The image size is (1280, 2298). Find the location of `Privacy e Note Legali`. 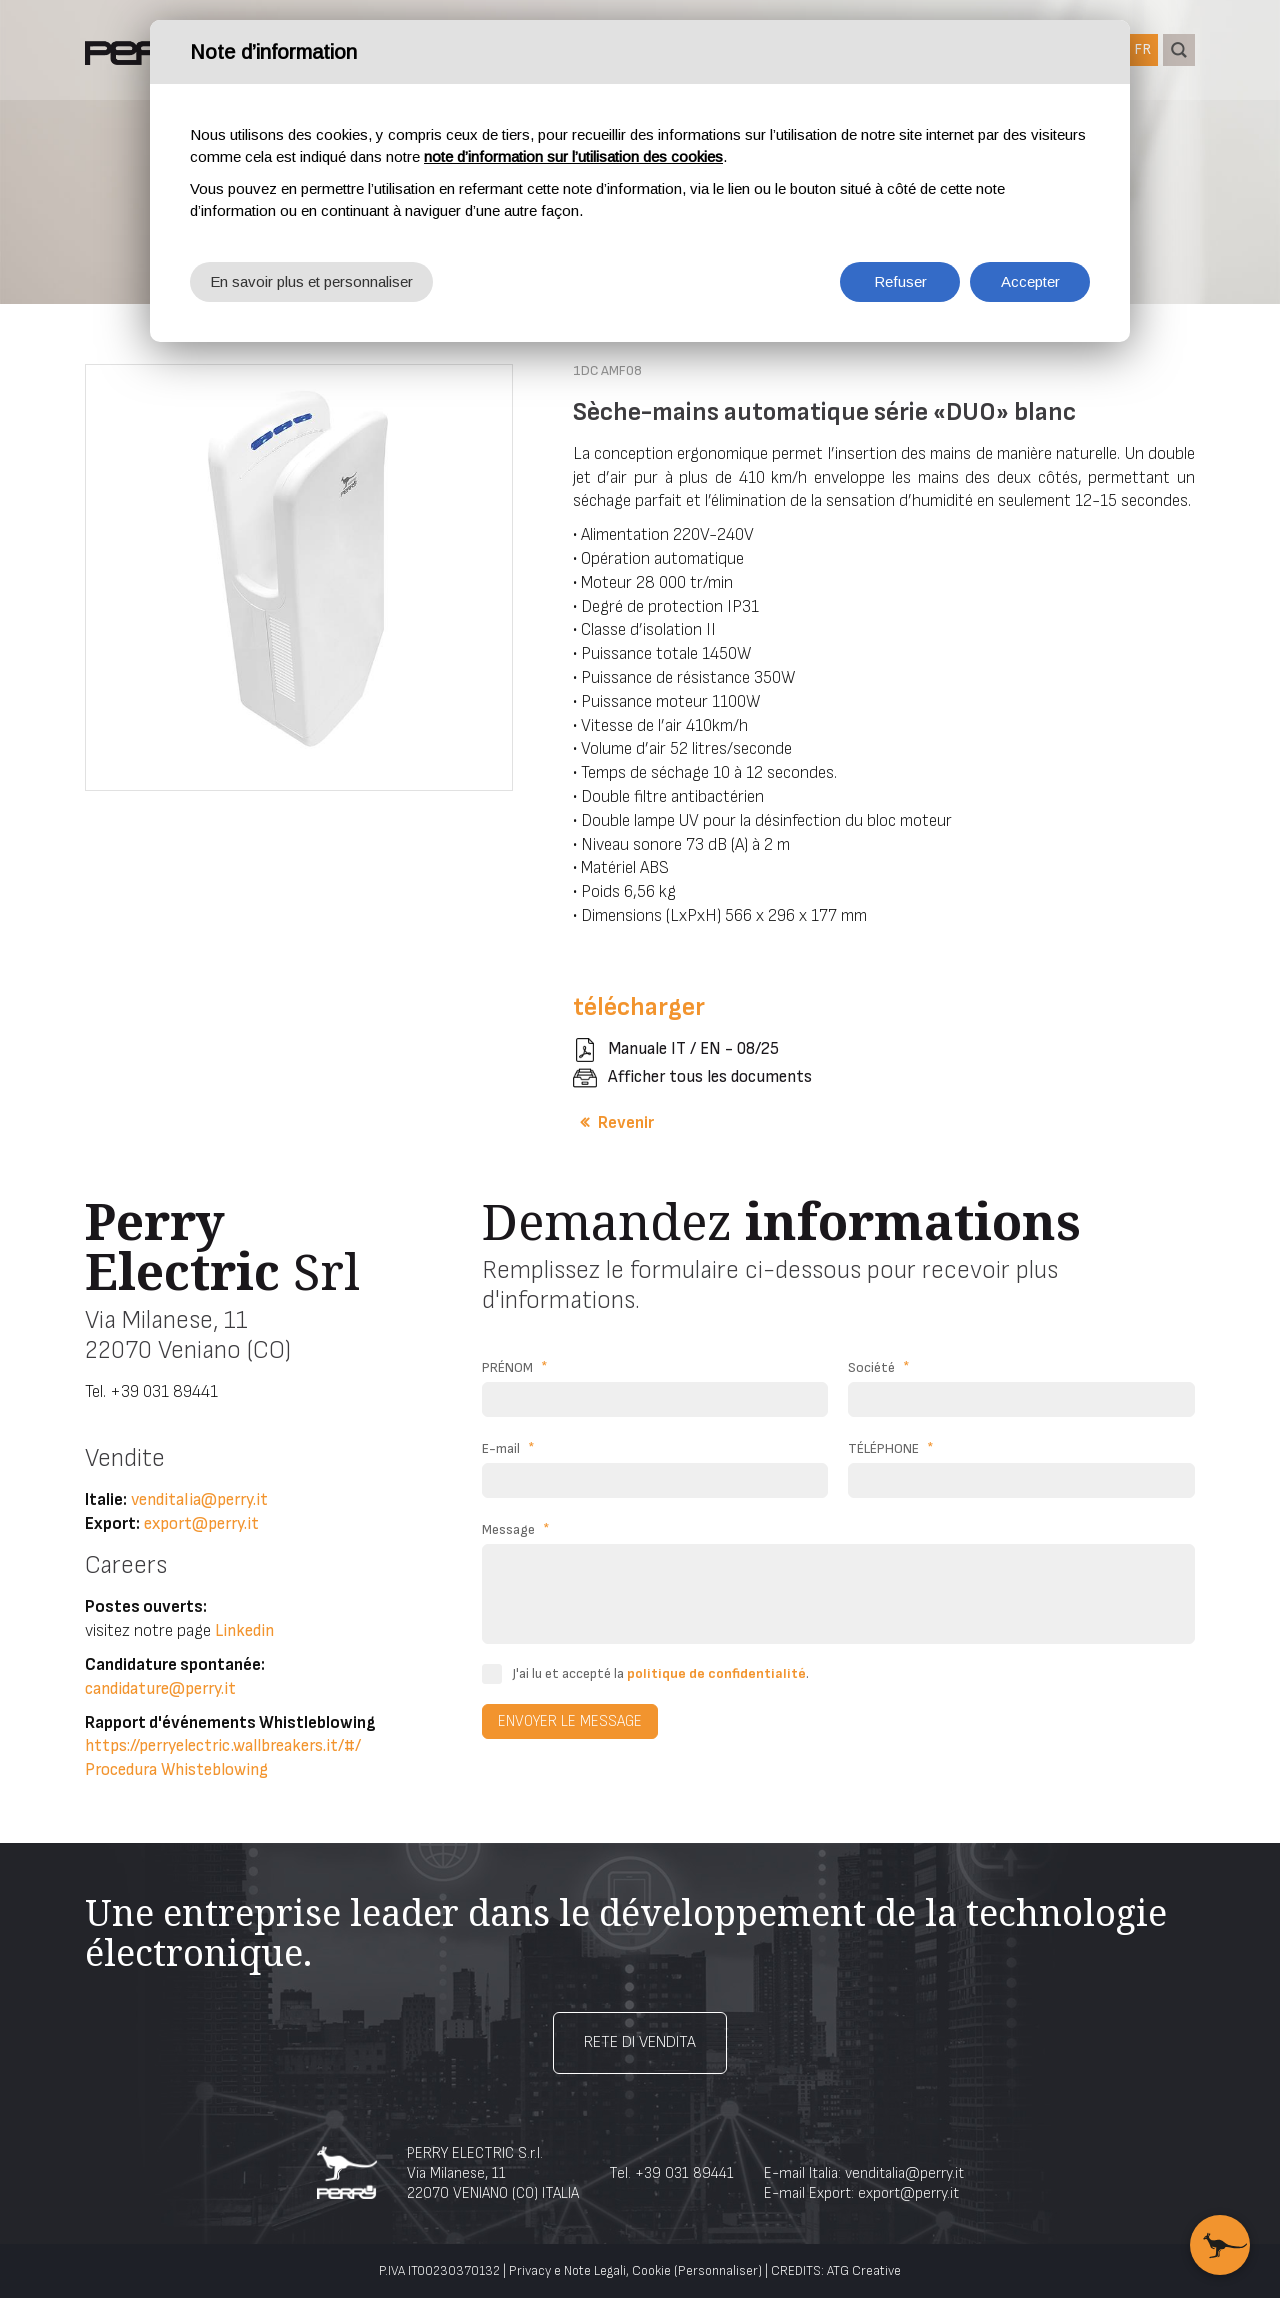

Privacy e Note Legali is located at coordinates (567, 2271).